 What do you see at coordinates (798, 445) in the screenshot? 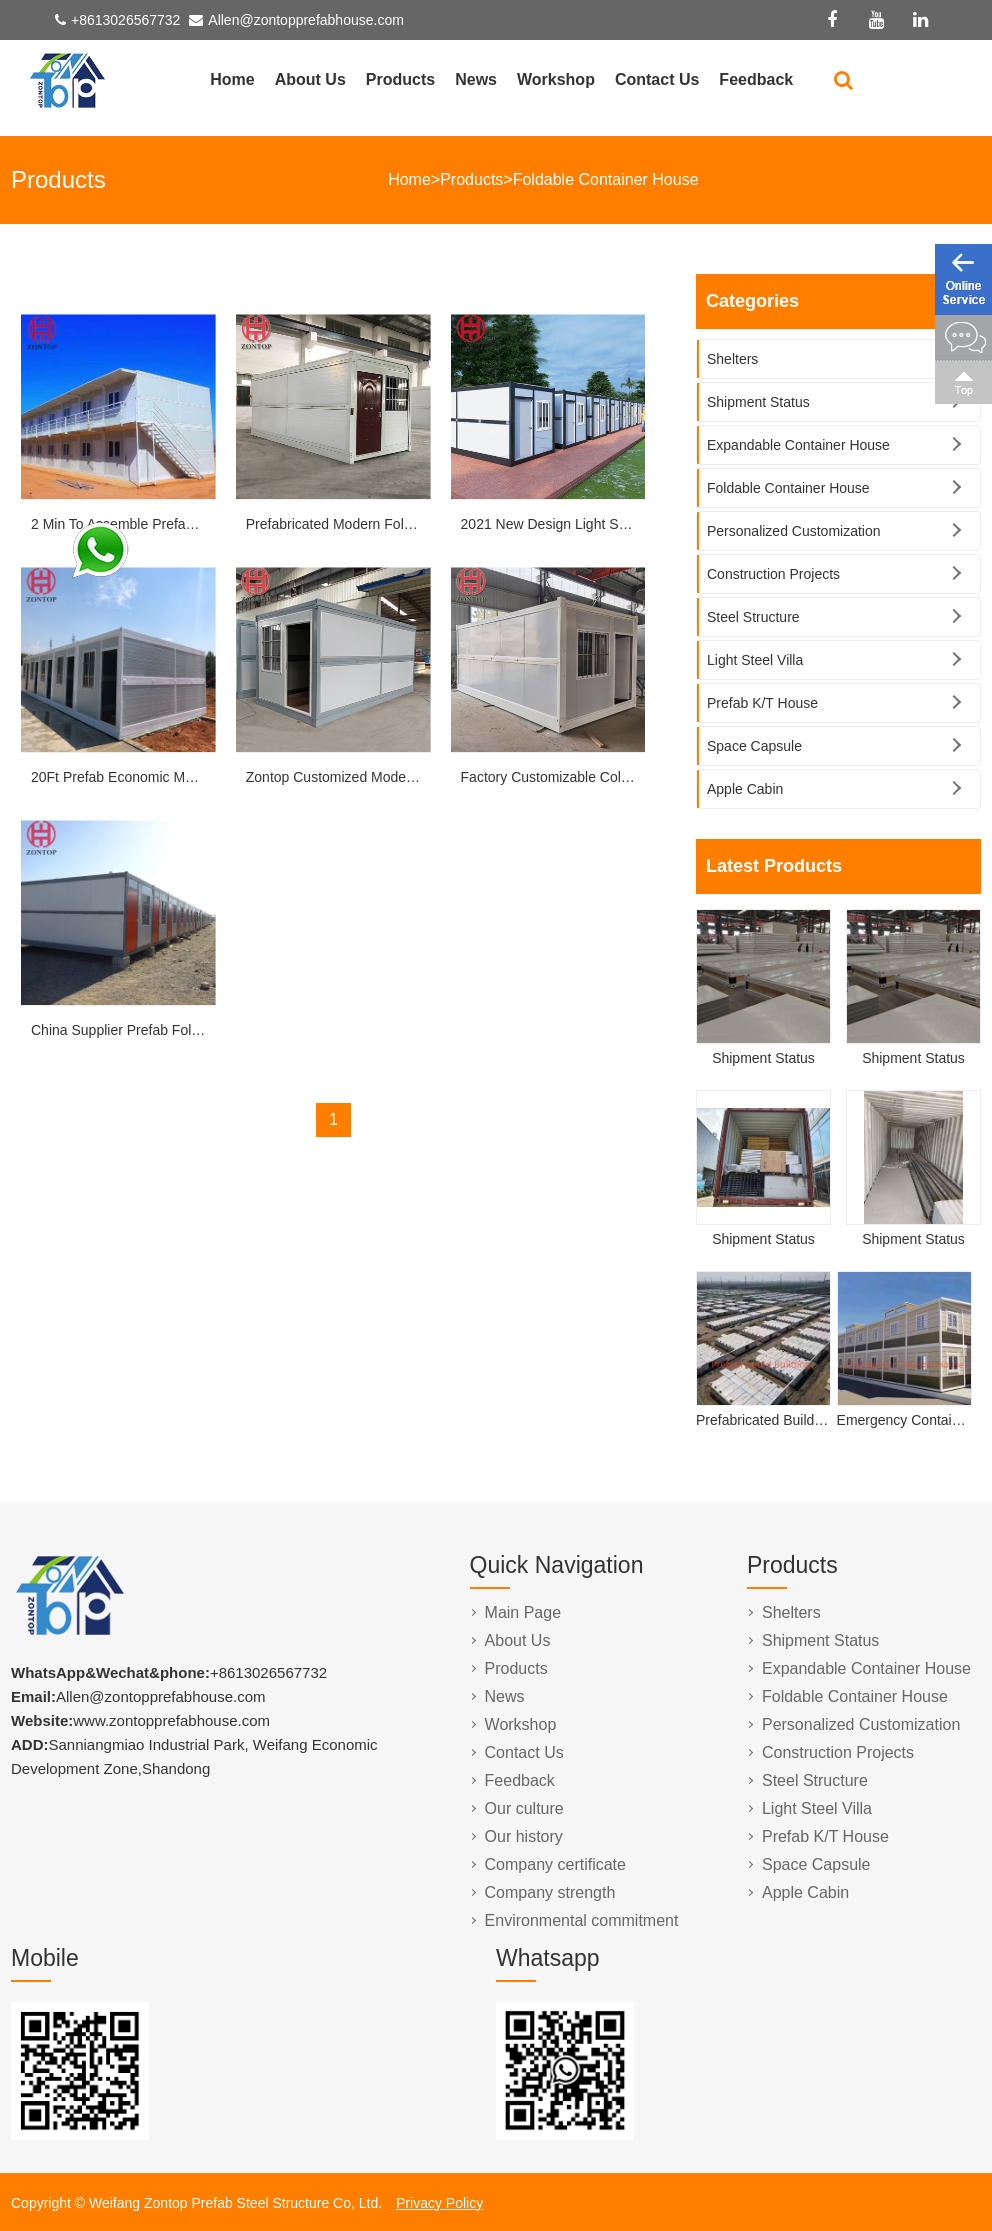
I see `Expandable Container House` at bounding box center [798, 445].